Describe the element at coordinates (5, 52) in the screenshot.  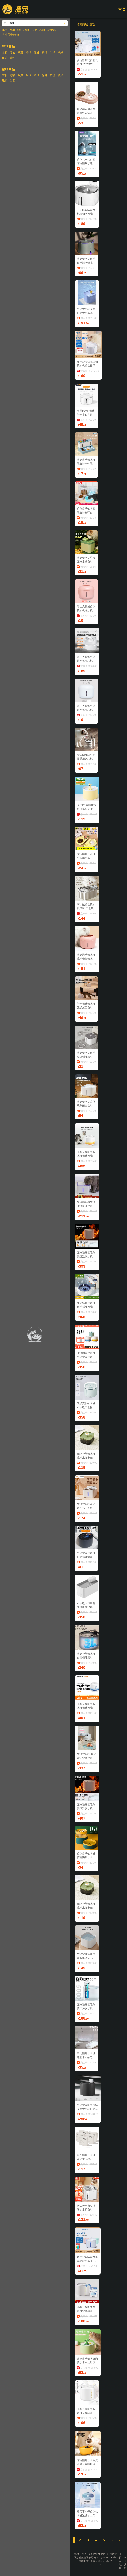
I see `主粮` at that location.